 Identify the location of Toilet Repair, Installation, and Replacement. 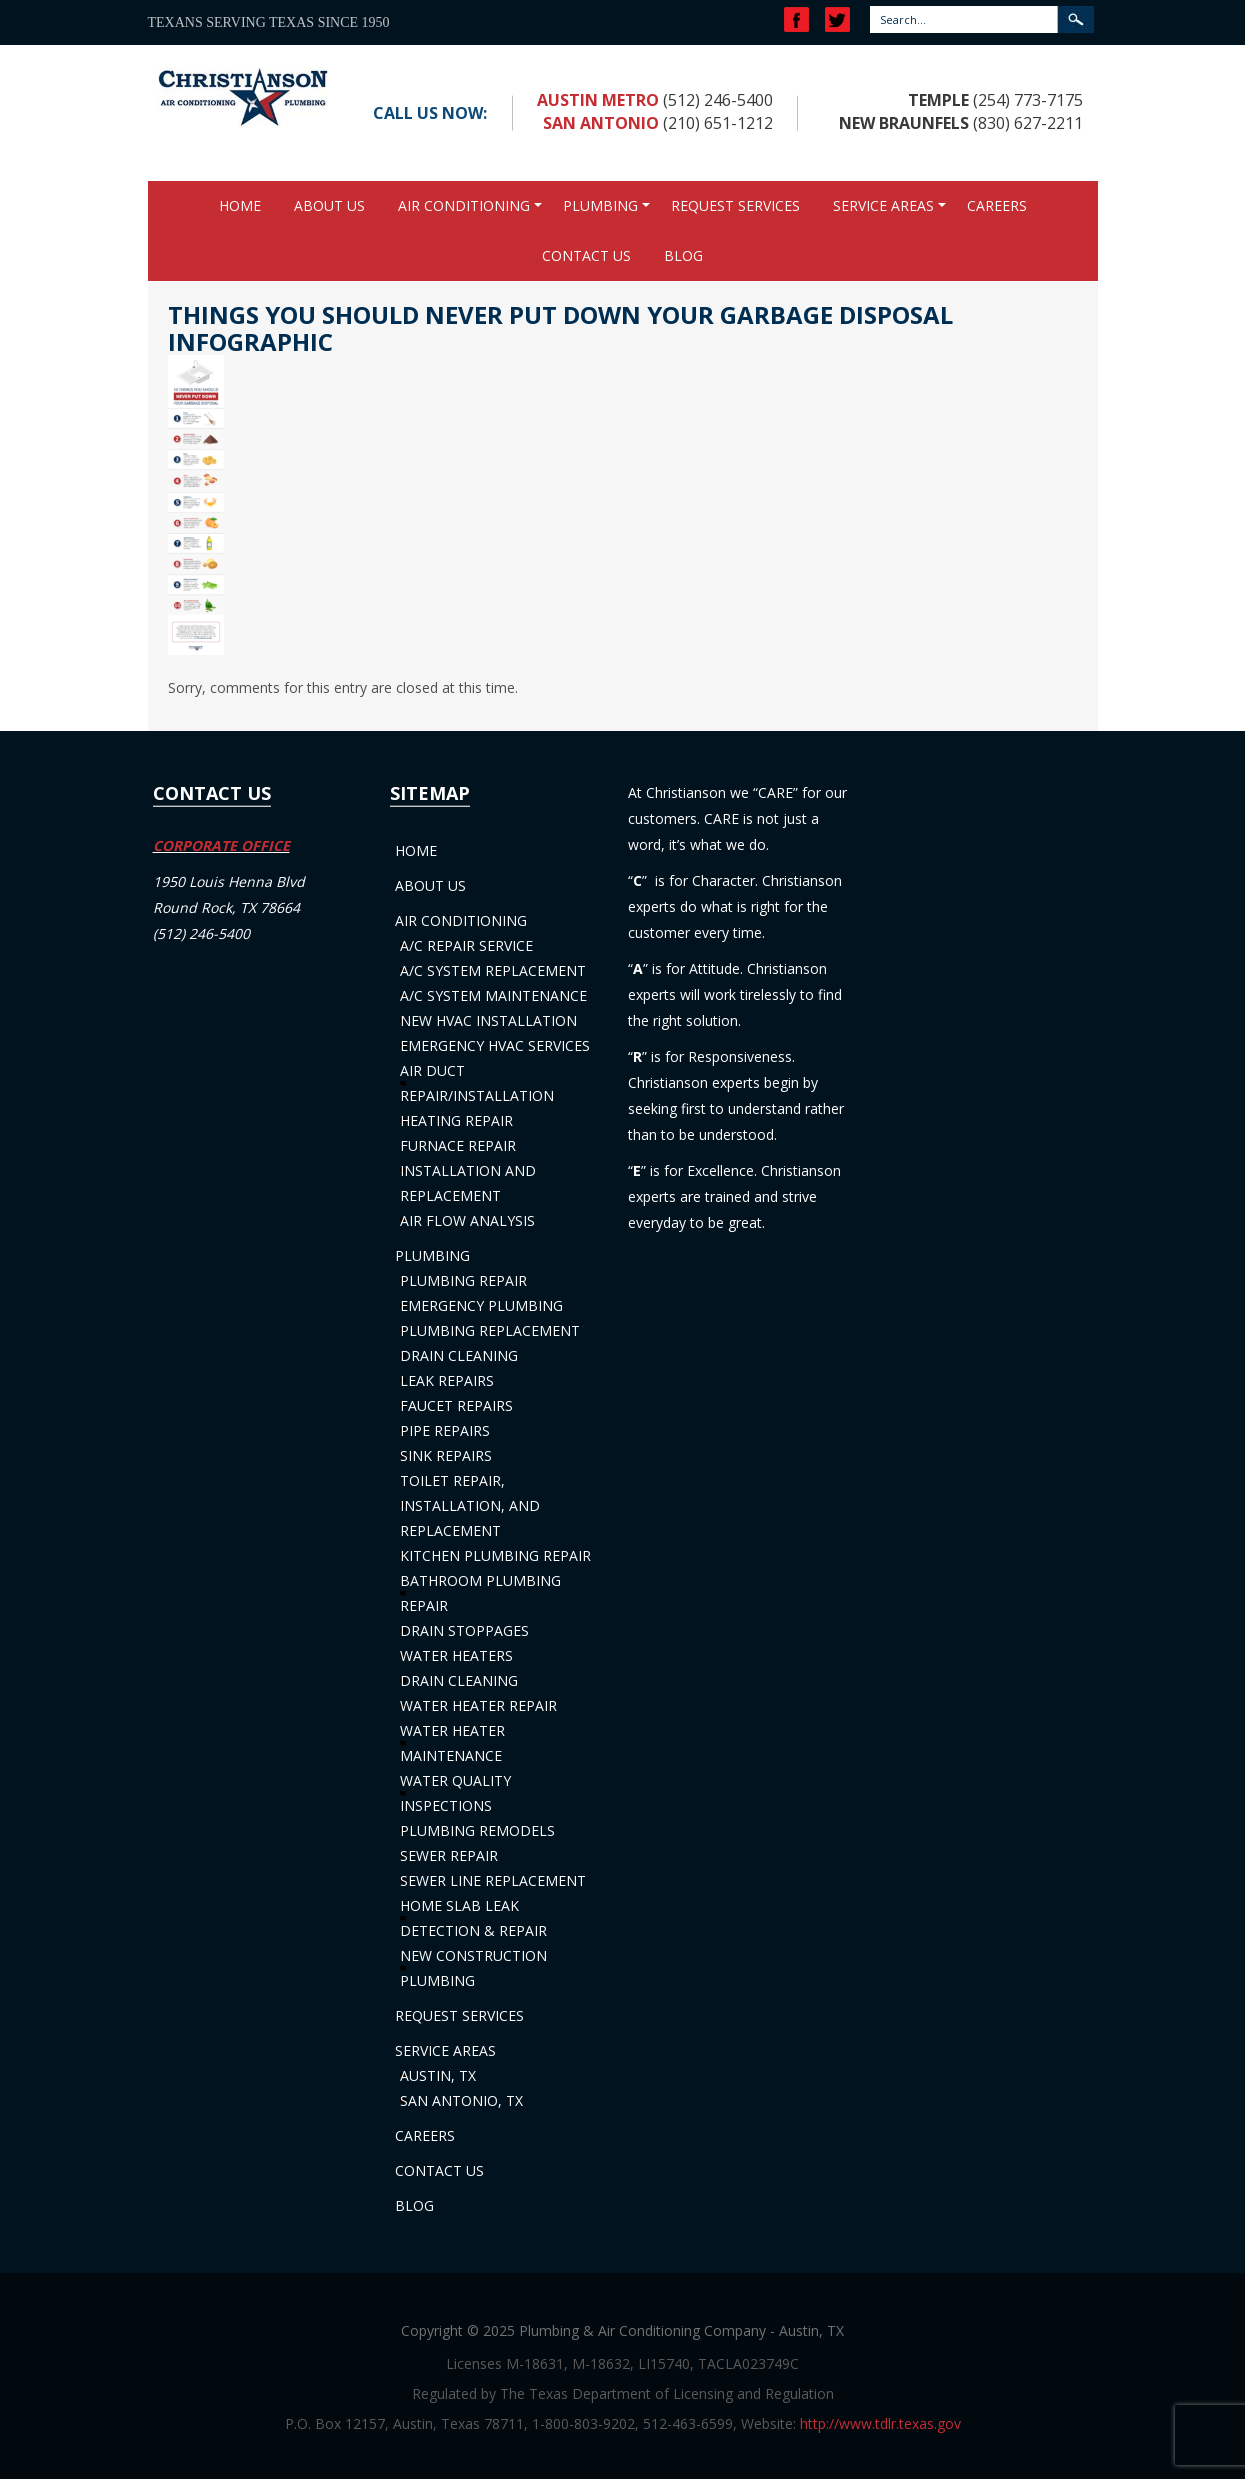
(470, 1505).